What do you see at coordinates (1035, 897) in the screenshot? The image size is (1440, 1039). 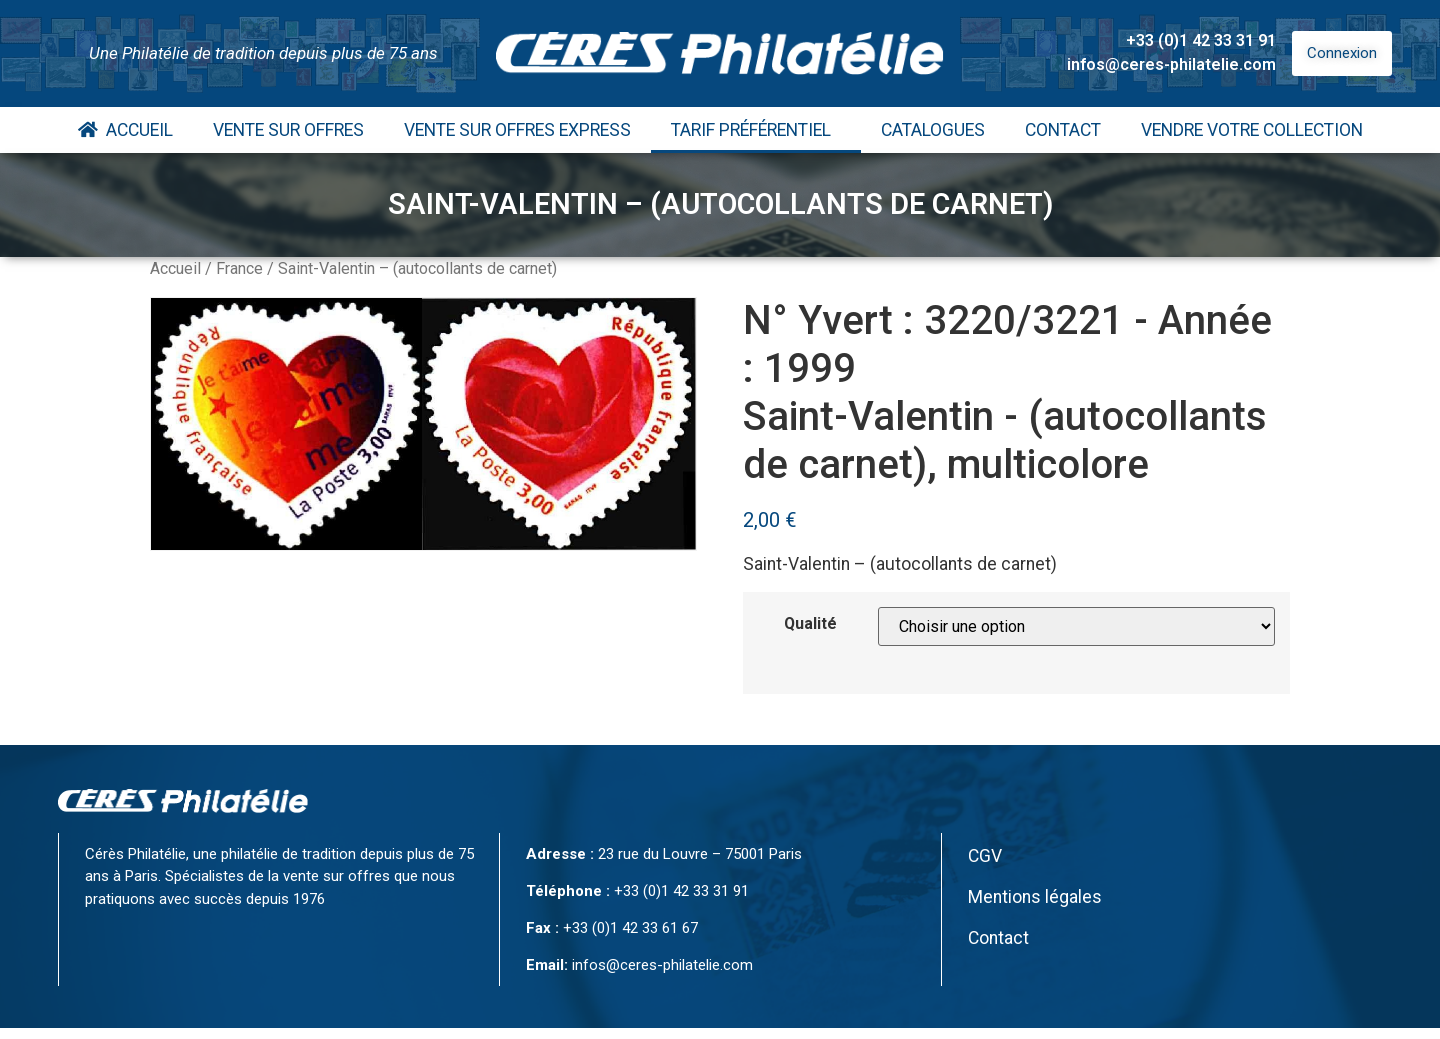 I see `Mentions légales` at bounding box center [1035, 897].